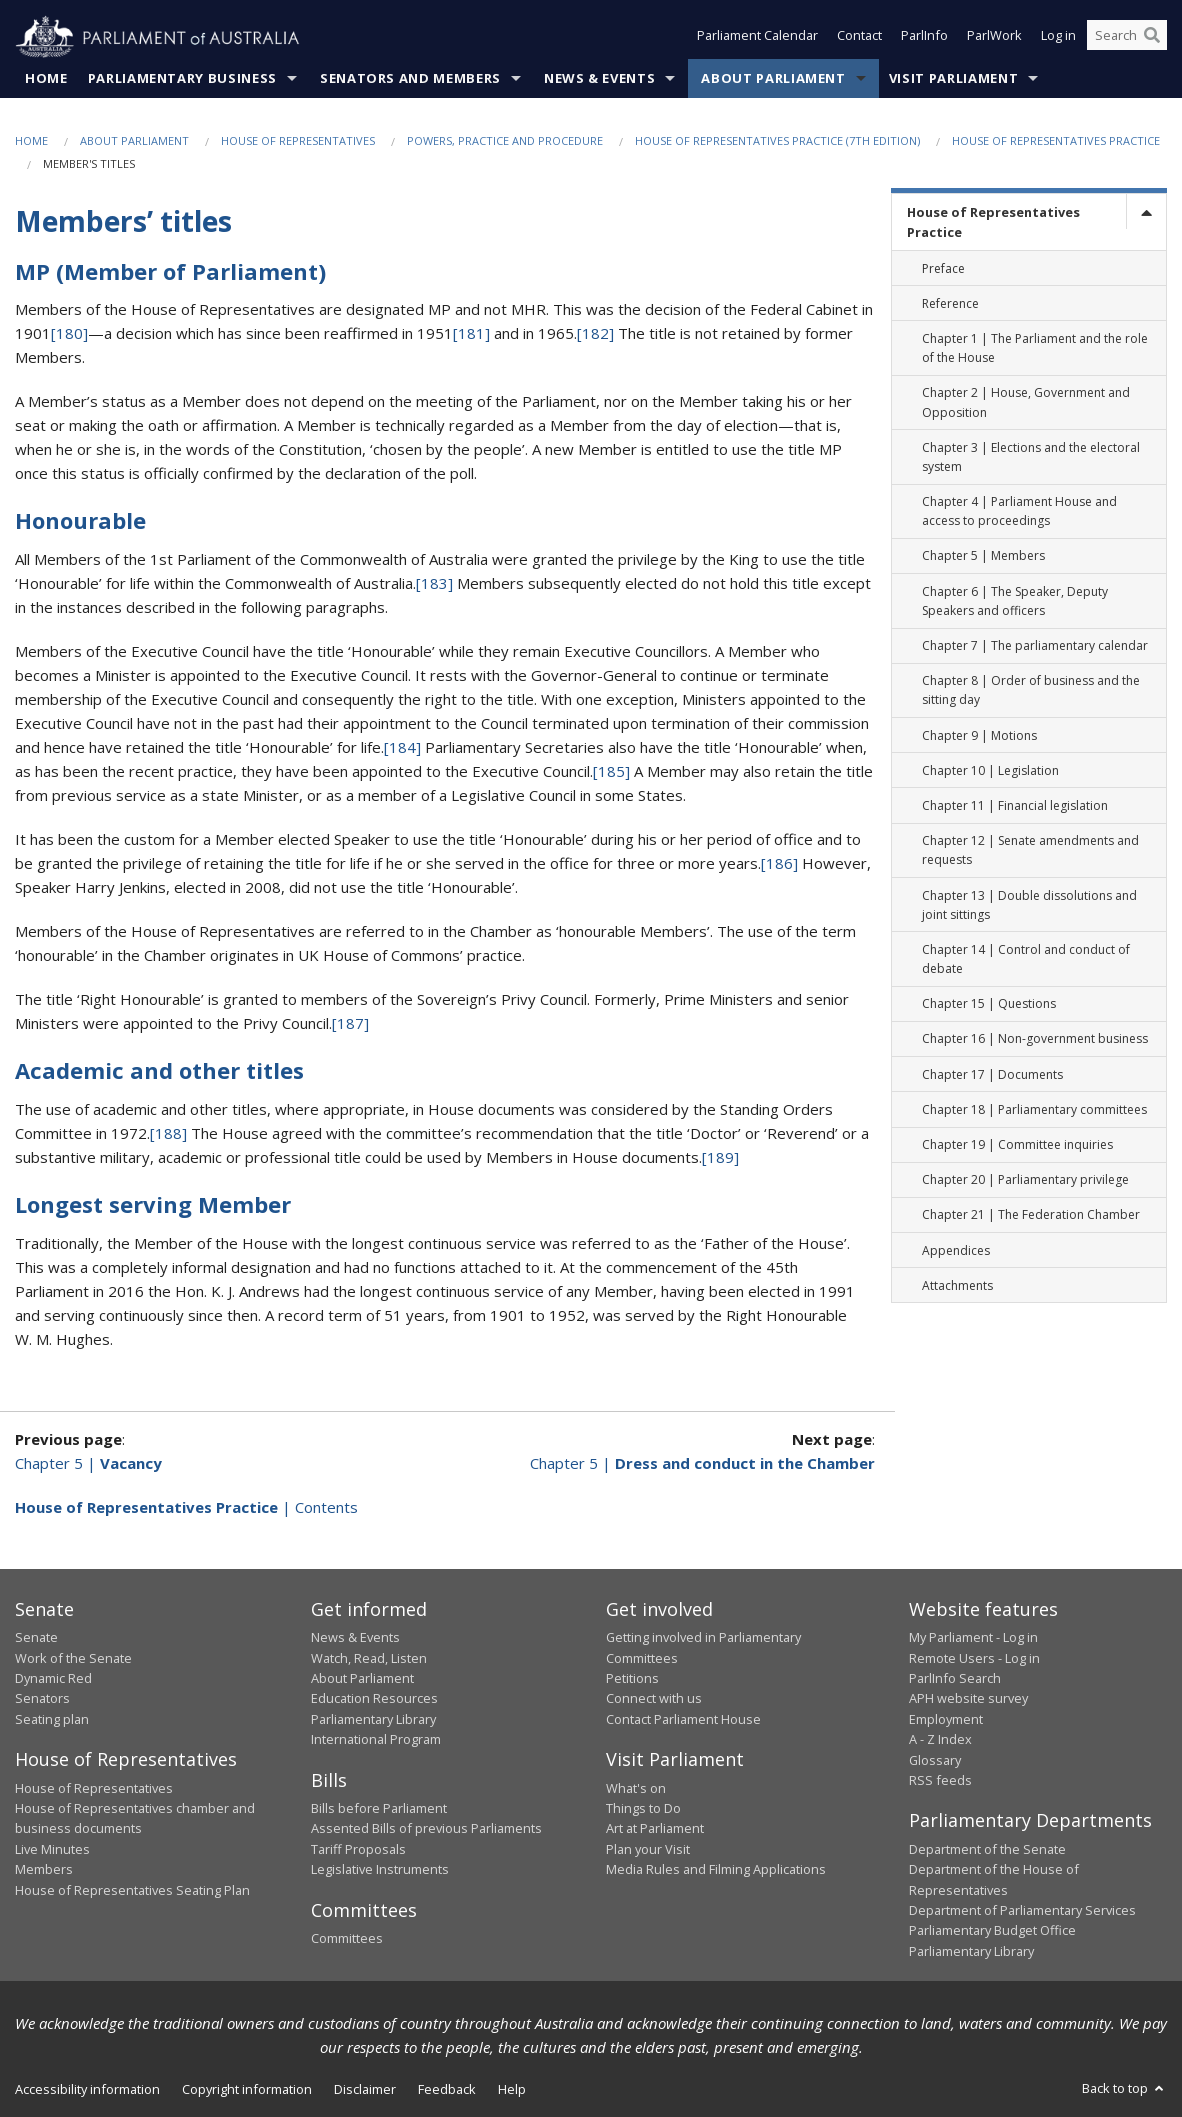 The image size is (1182, 2117). Describe the element at coordinates (1127, 38) in the screenshot. I see `[Search the website]` at that location.